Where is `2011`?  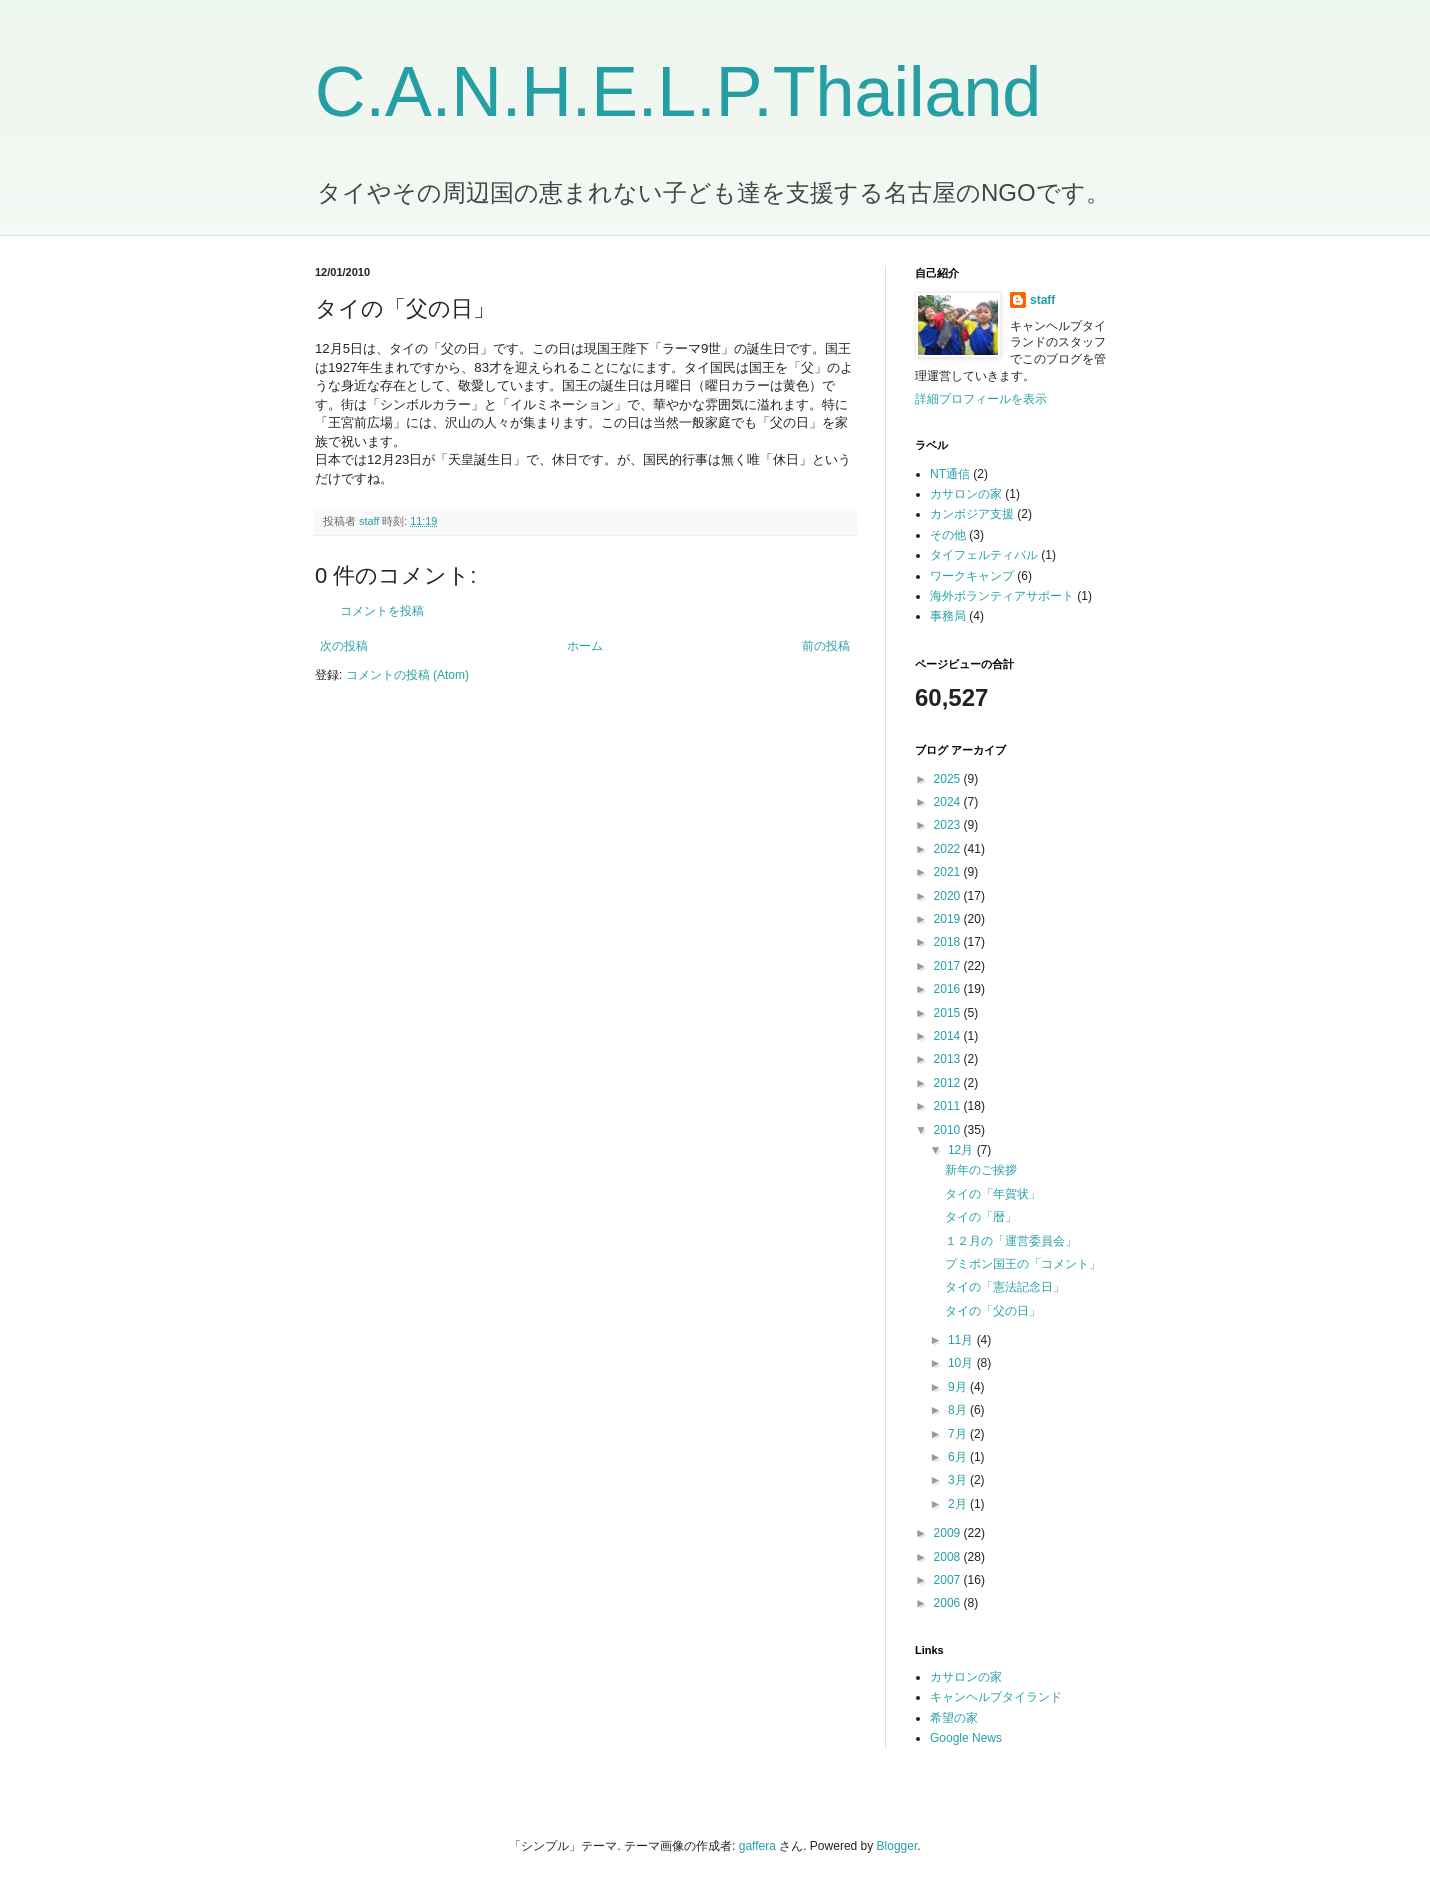 2011 is located at coordinates (949, 1106).